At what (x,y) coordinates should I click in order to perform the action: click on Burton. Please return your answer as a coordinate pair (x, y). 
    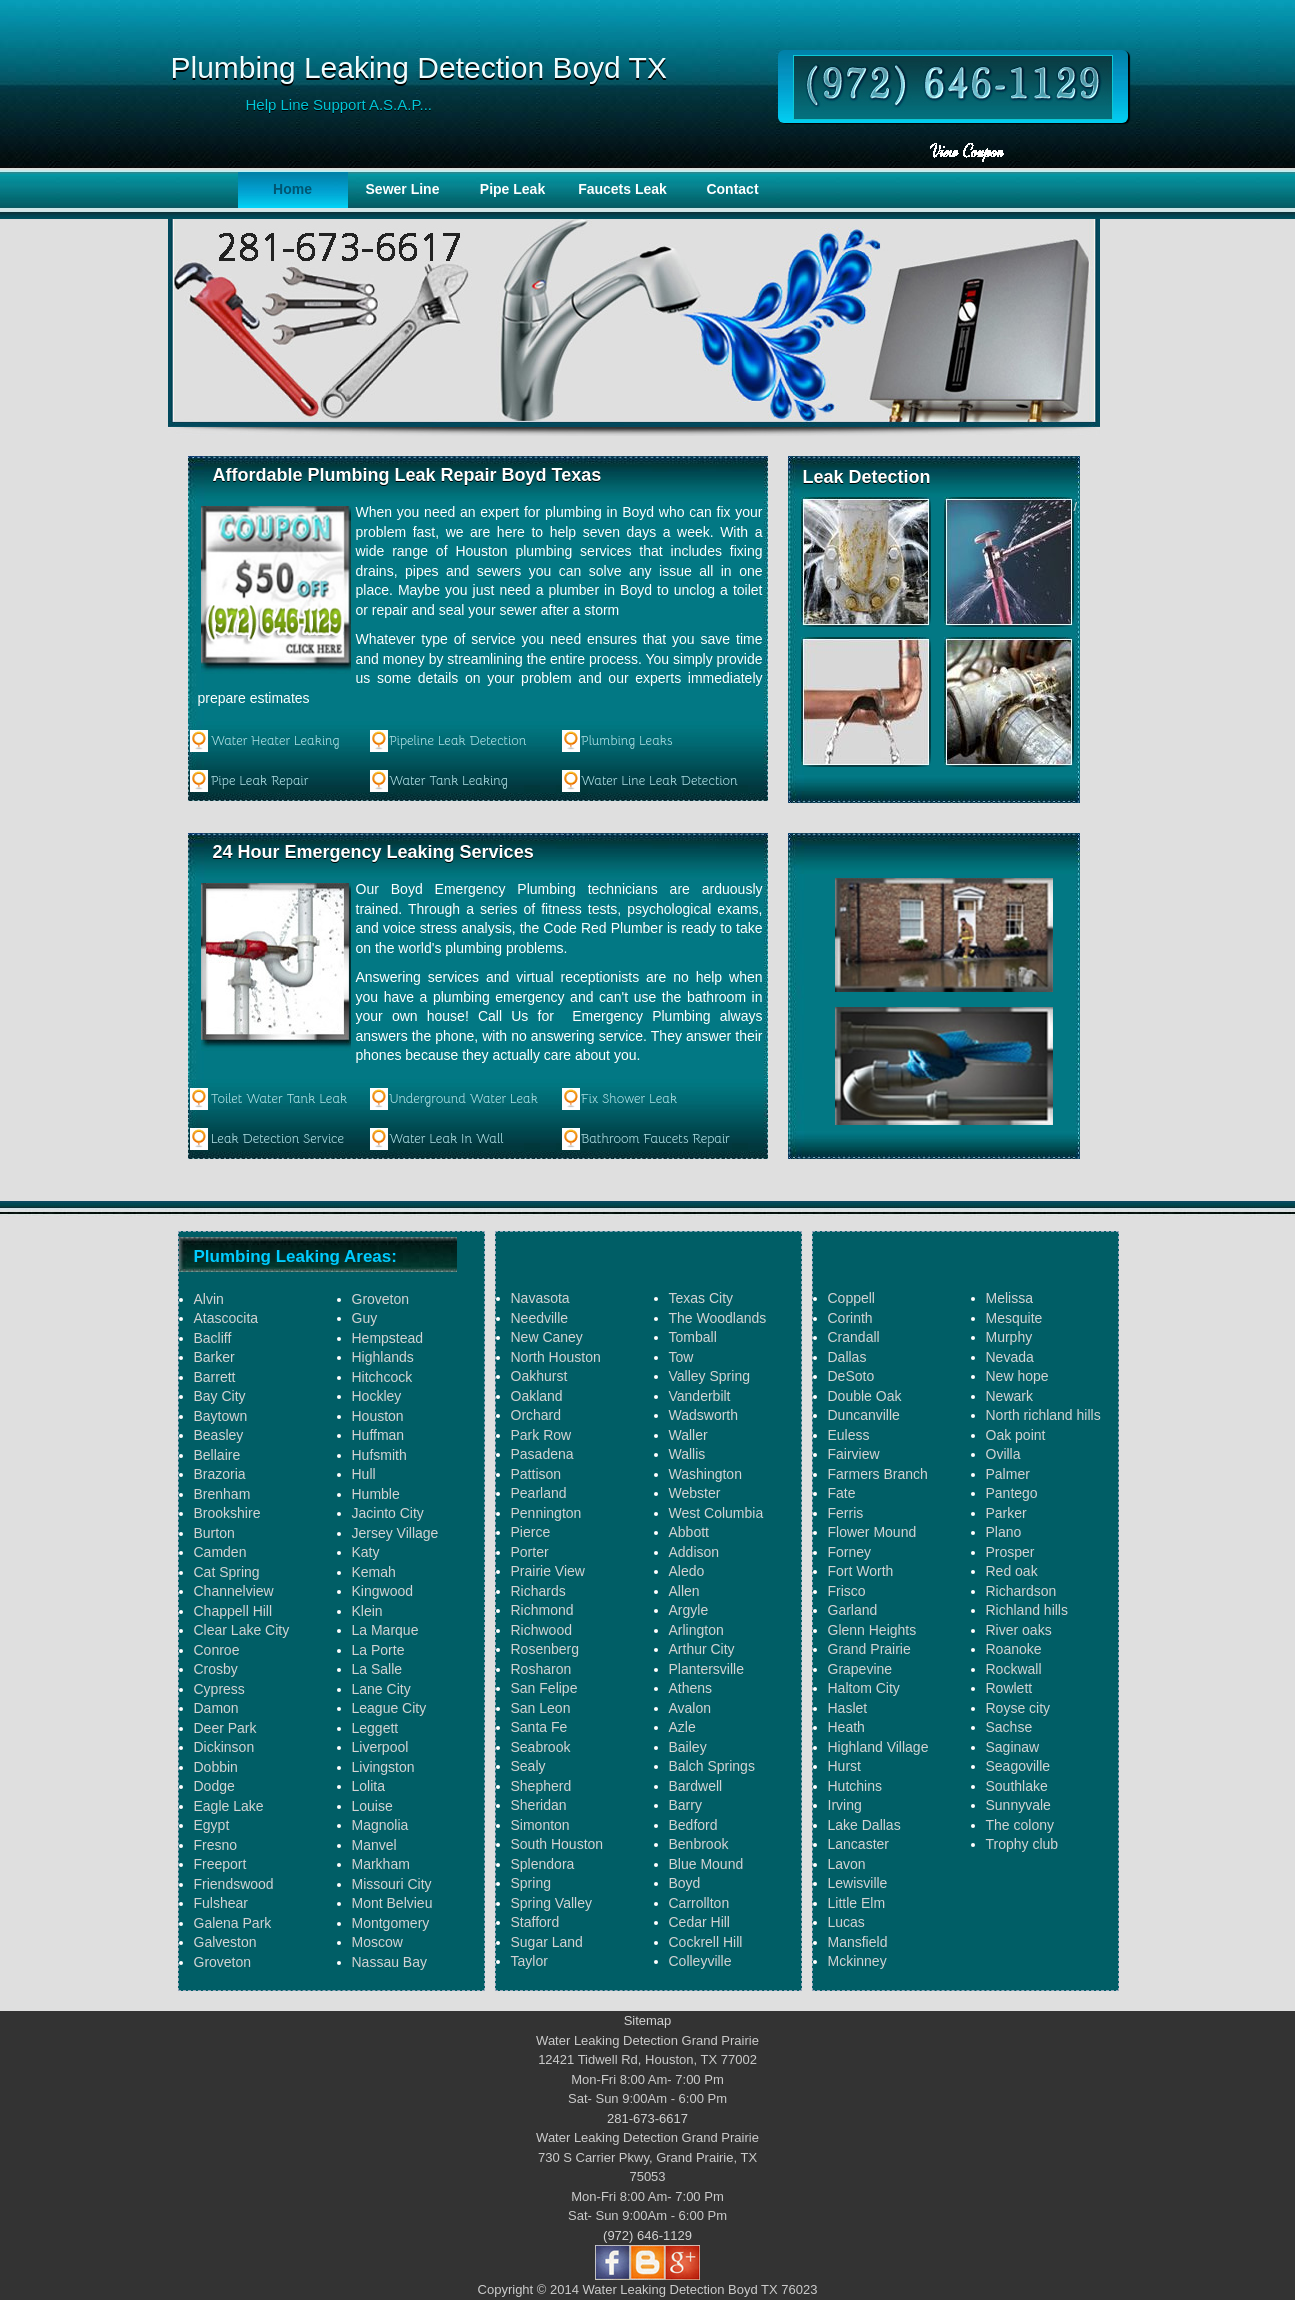
    Looking at the image, I should click on (214, 1533).